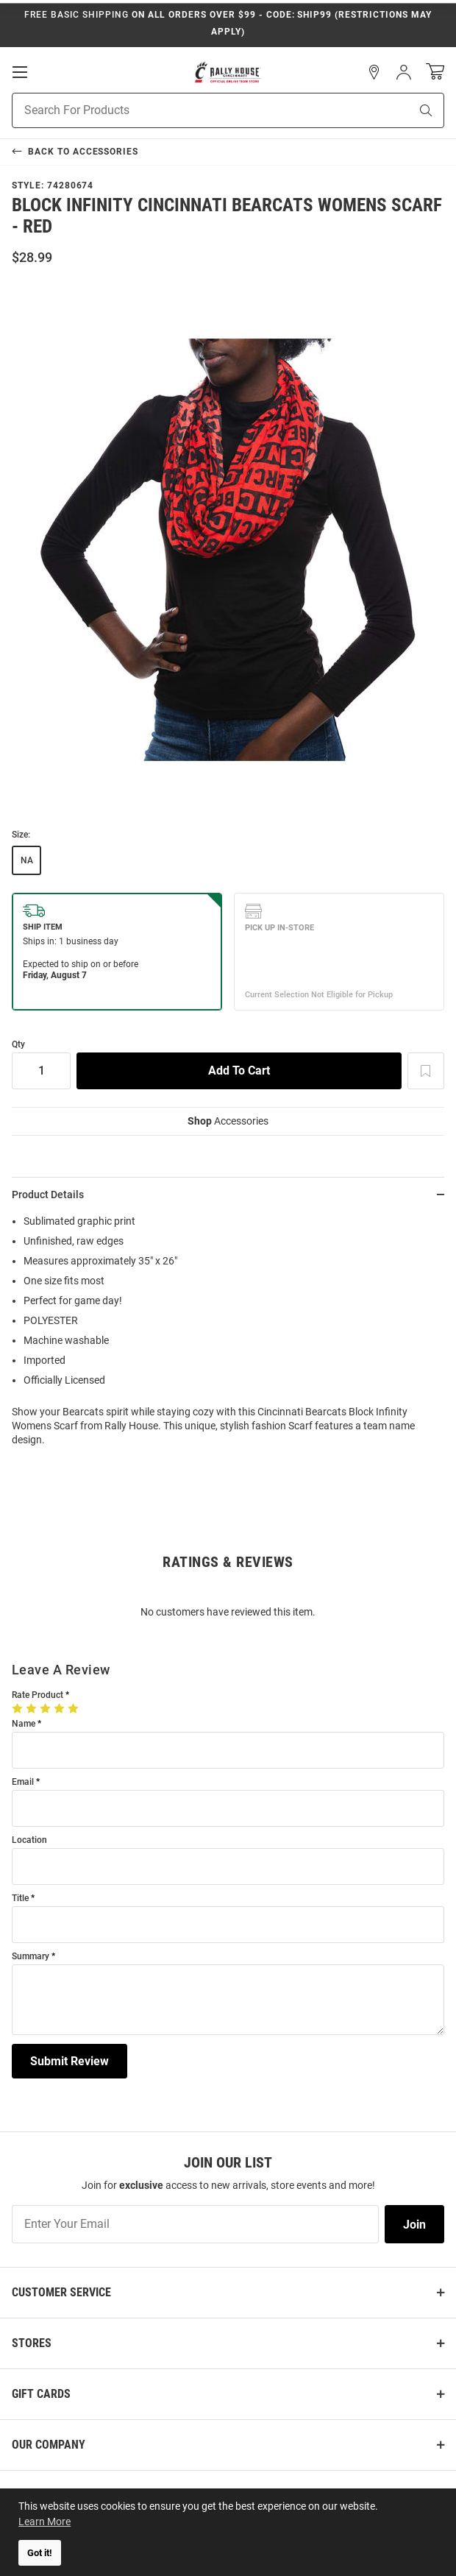 The image size is (456, 2576). Describe the element at coordinates (30, 1956) in the screenshot. I see `Summary` at that location.